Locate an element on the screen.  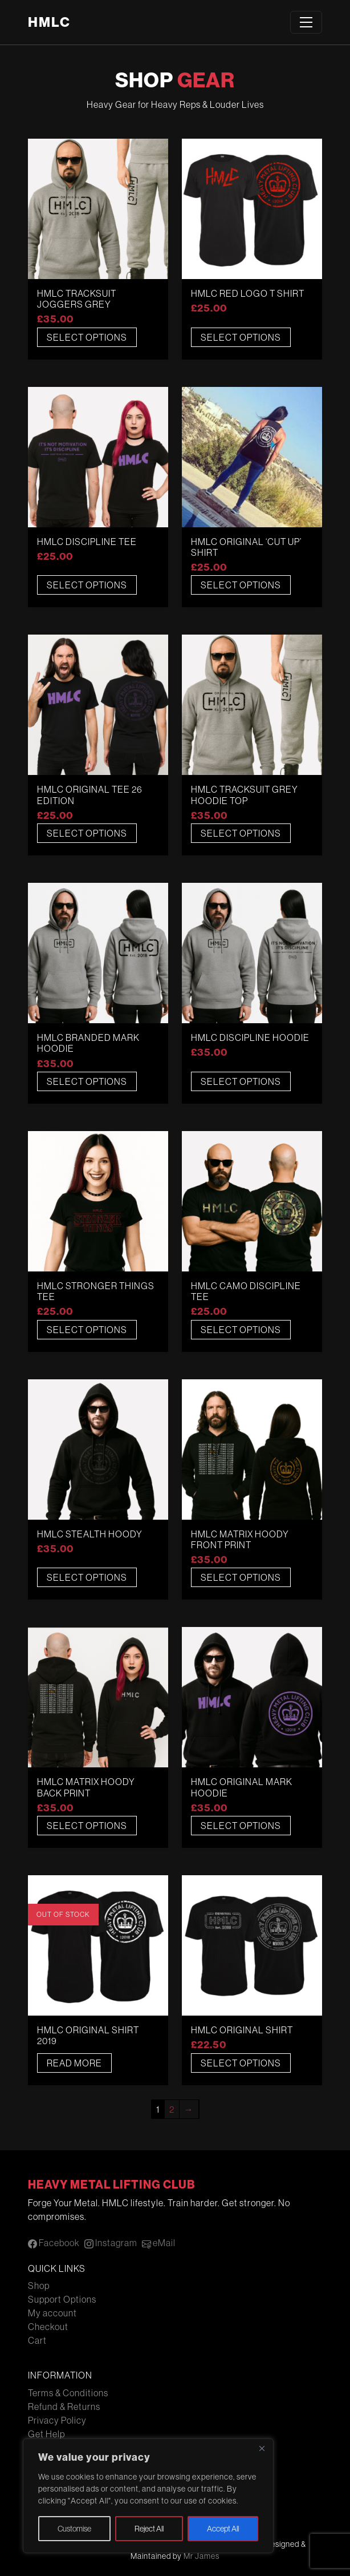
eMail is located at coordinates (159, 2243).